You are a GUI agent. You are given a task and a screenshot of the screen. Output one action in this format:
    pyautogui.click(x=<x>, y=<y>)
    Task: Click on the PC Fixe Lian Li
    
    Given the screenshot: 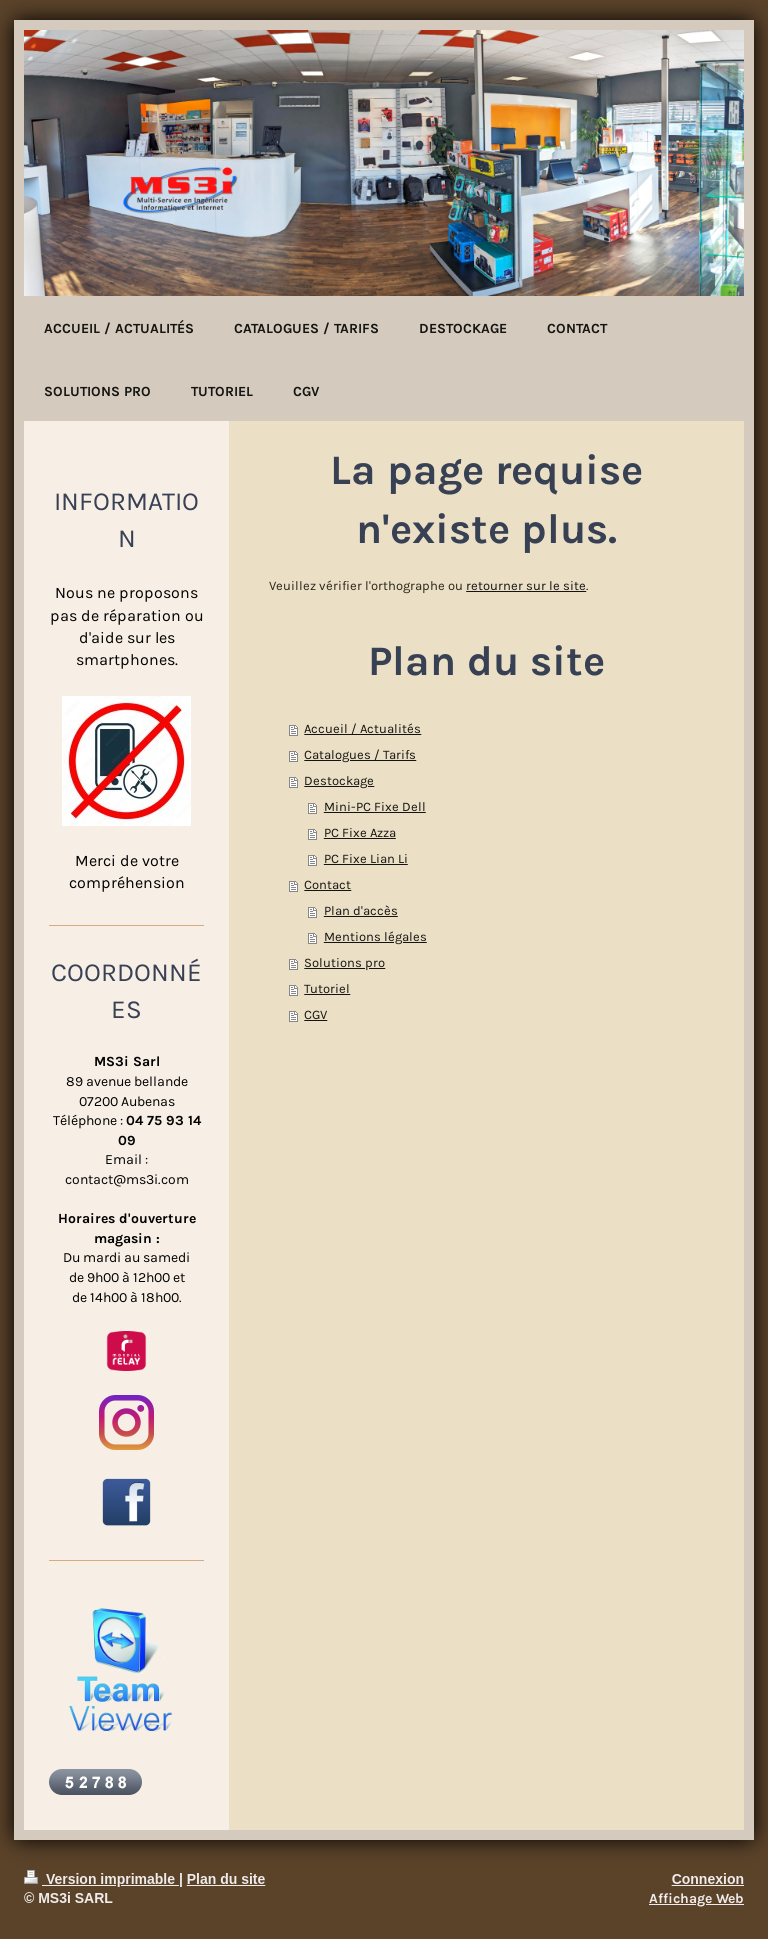 What is the action you would take?
    pyautogui.click(x=366, y=858)
    